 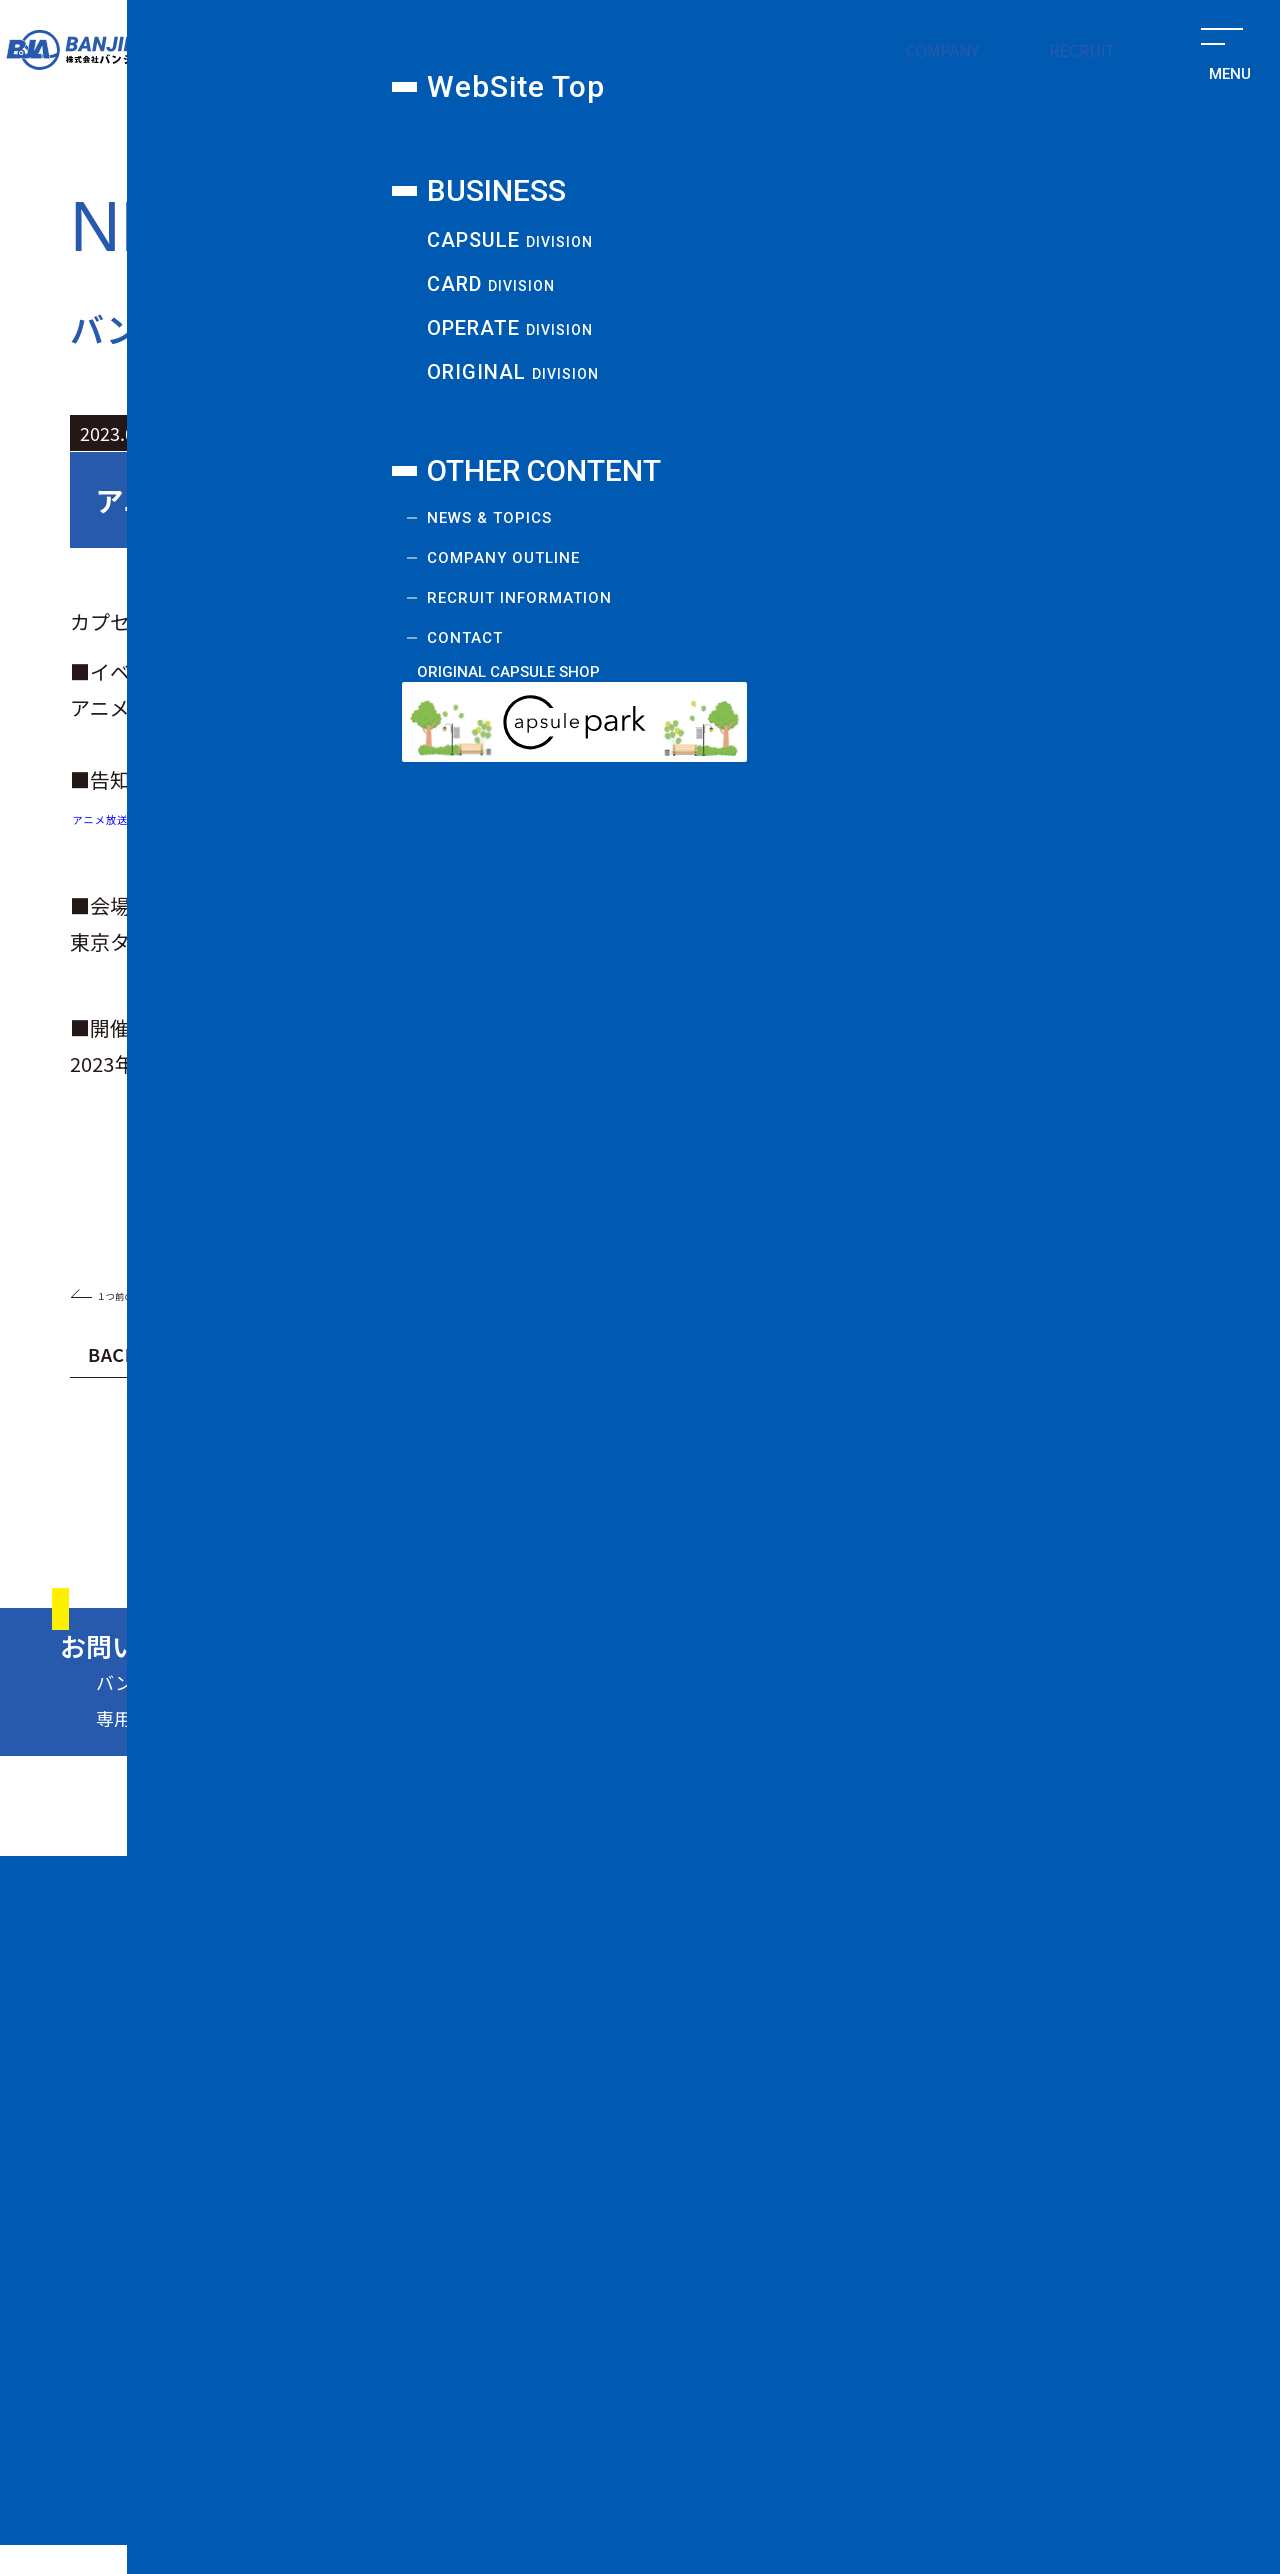 What do you see at coordinates (785, 2091) in the screenshot?
I see `CARD` at bounding box center [785, 2091].